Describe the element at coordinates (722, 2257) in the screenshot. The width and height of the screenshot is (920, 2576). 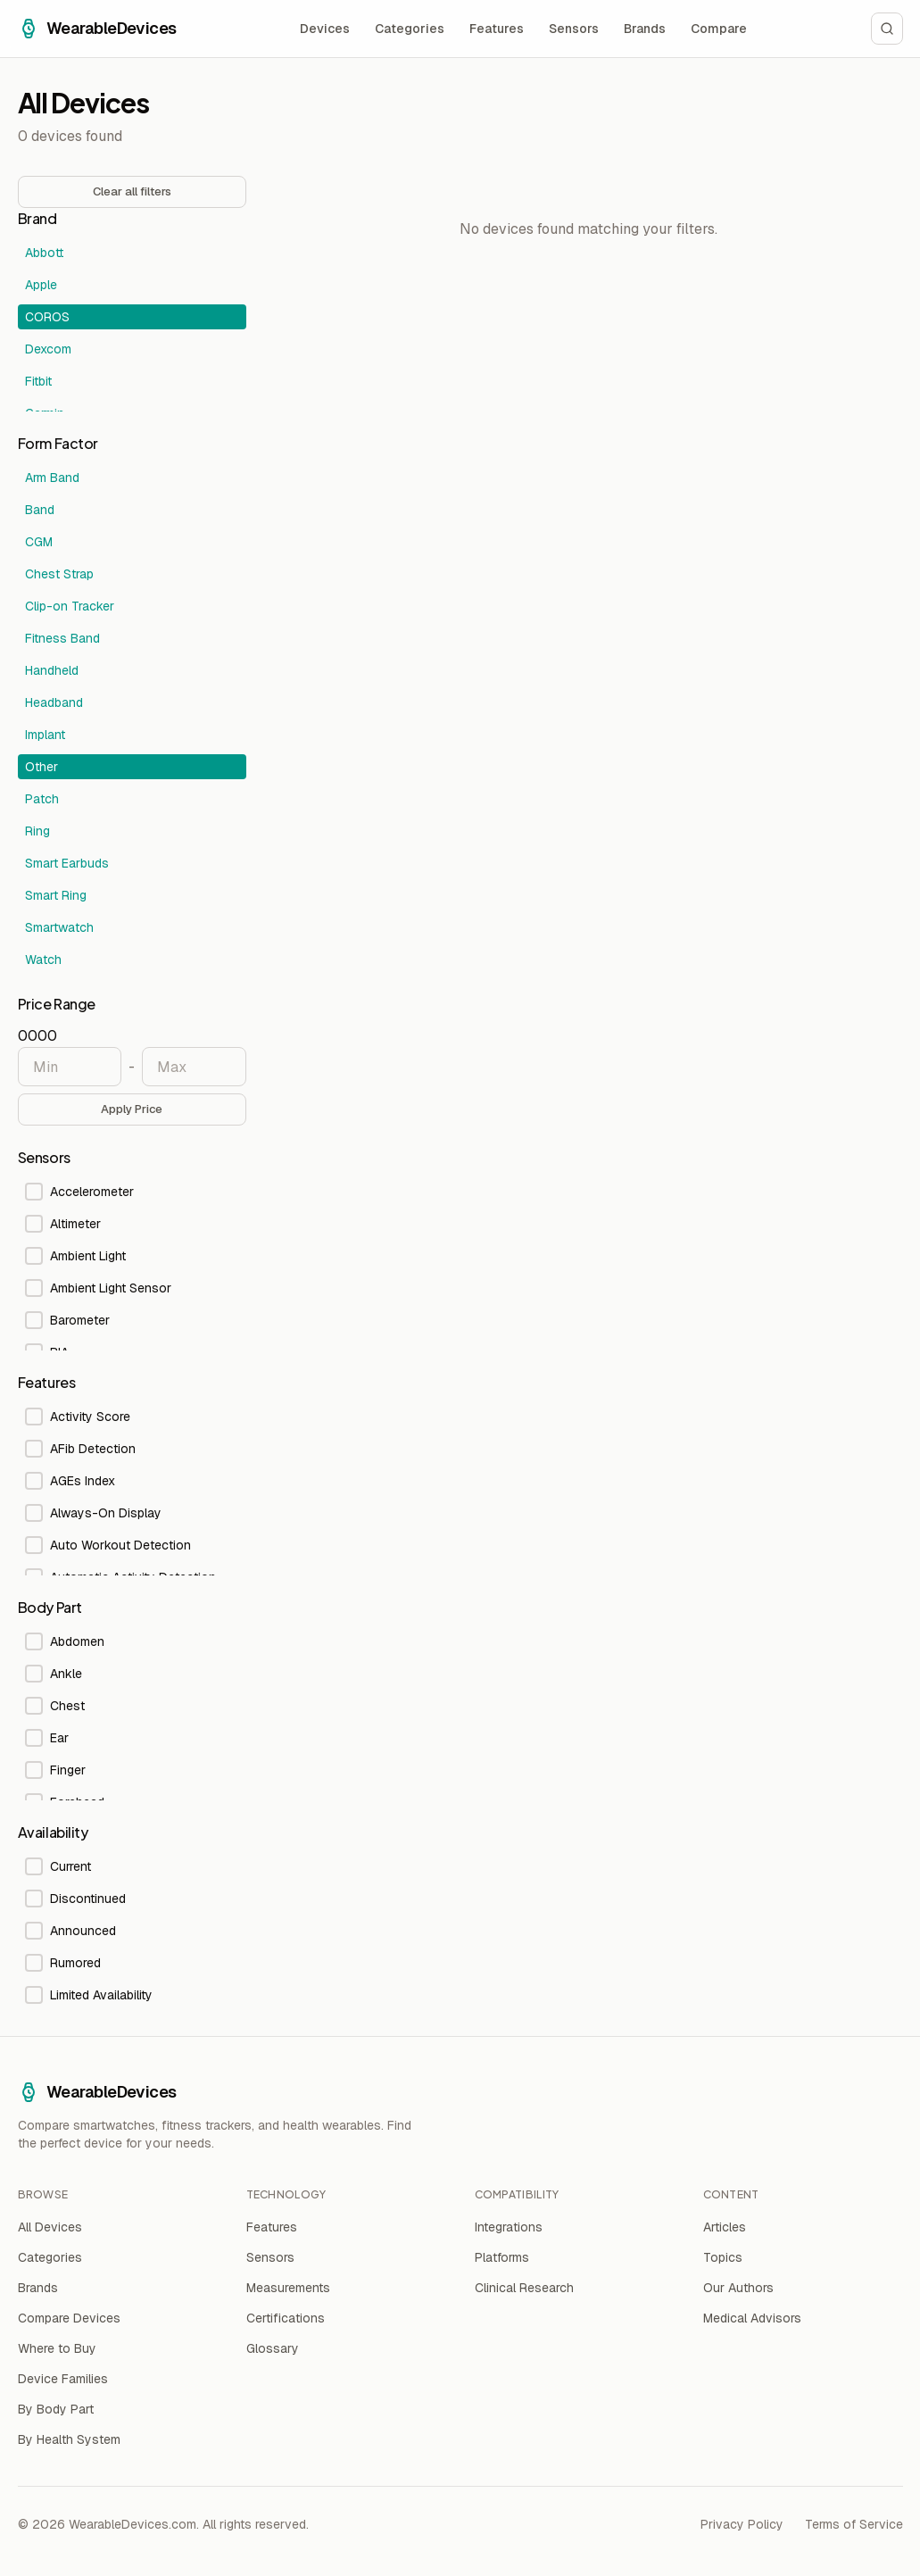
I see `Topics` at that location.